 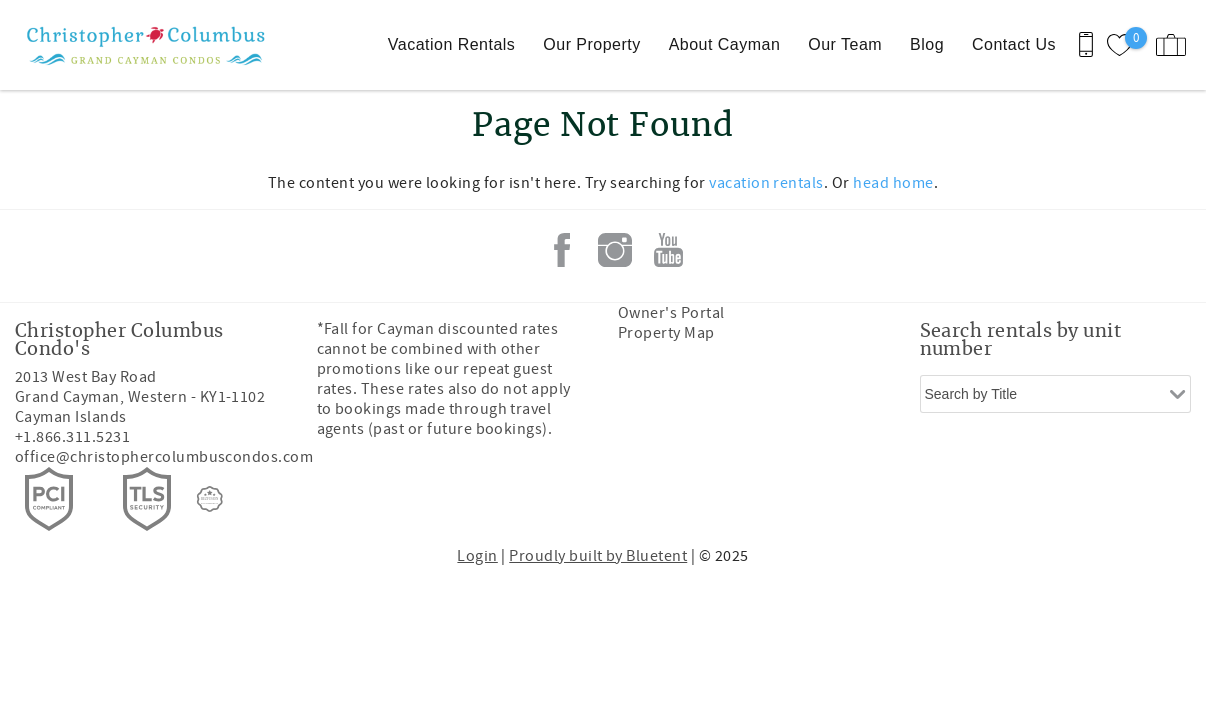 What do you see at coordinates (615, 250) in the screenshot?
I see `Instagram` at bounding box center [615, 250].